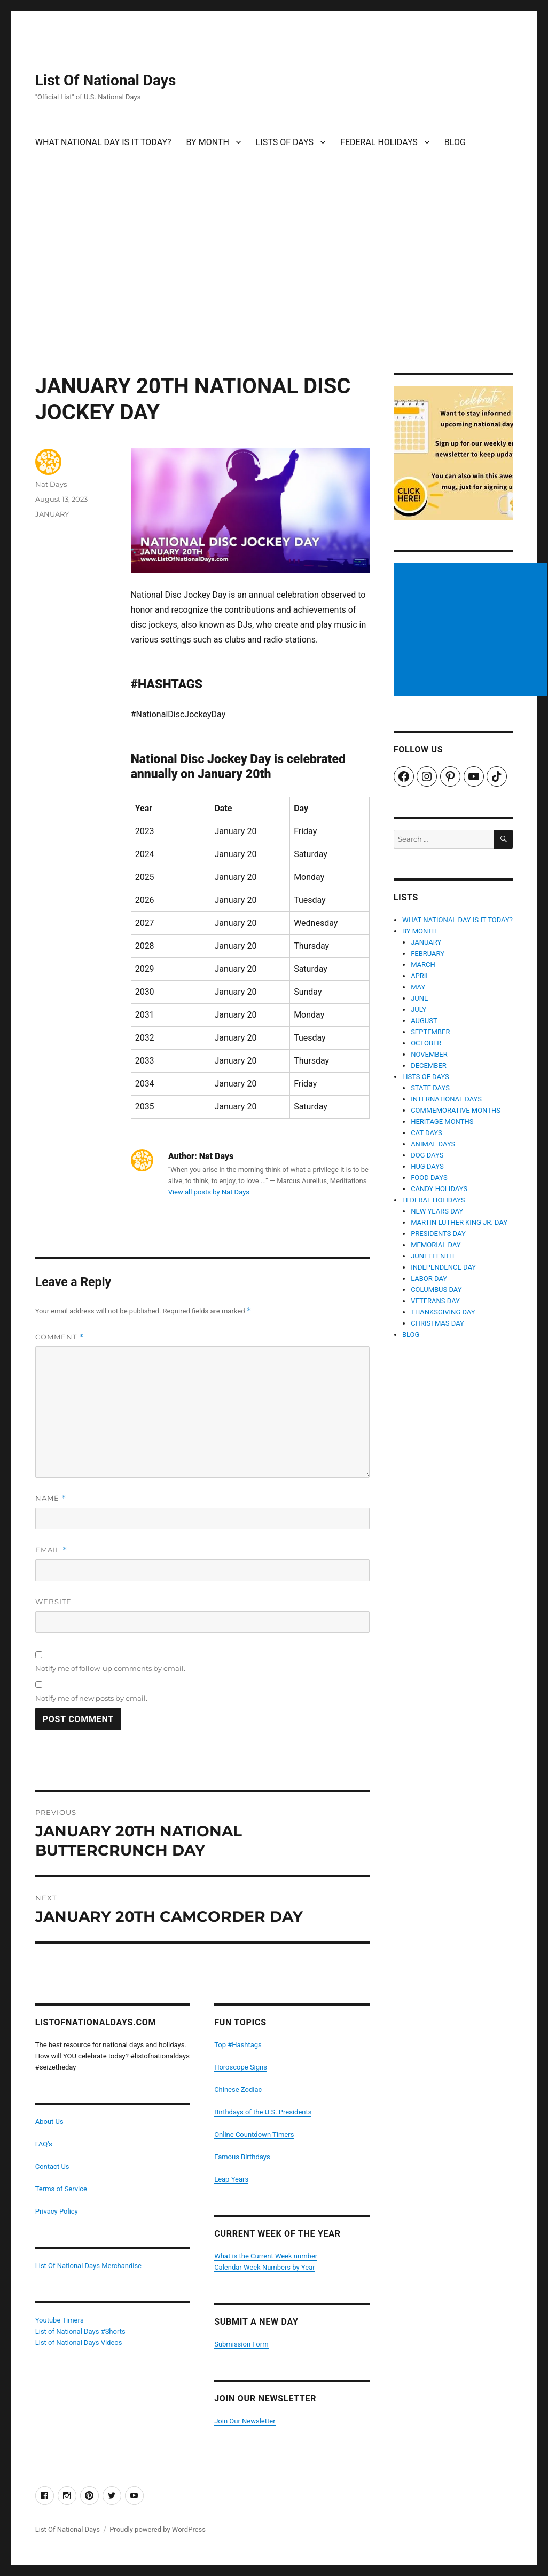 The image size is (548, 2576). I want to click on INTERNATIONAL DAYS, so click(446, 1099).